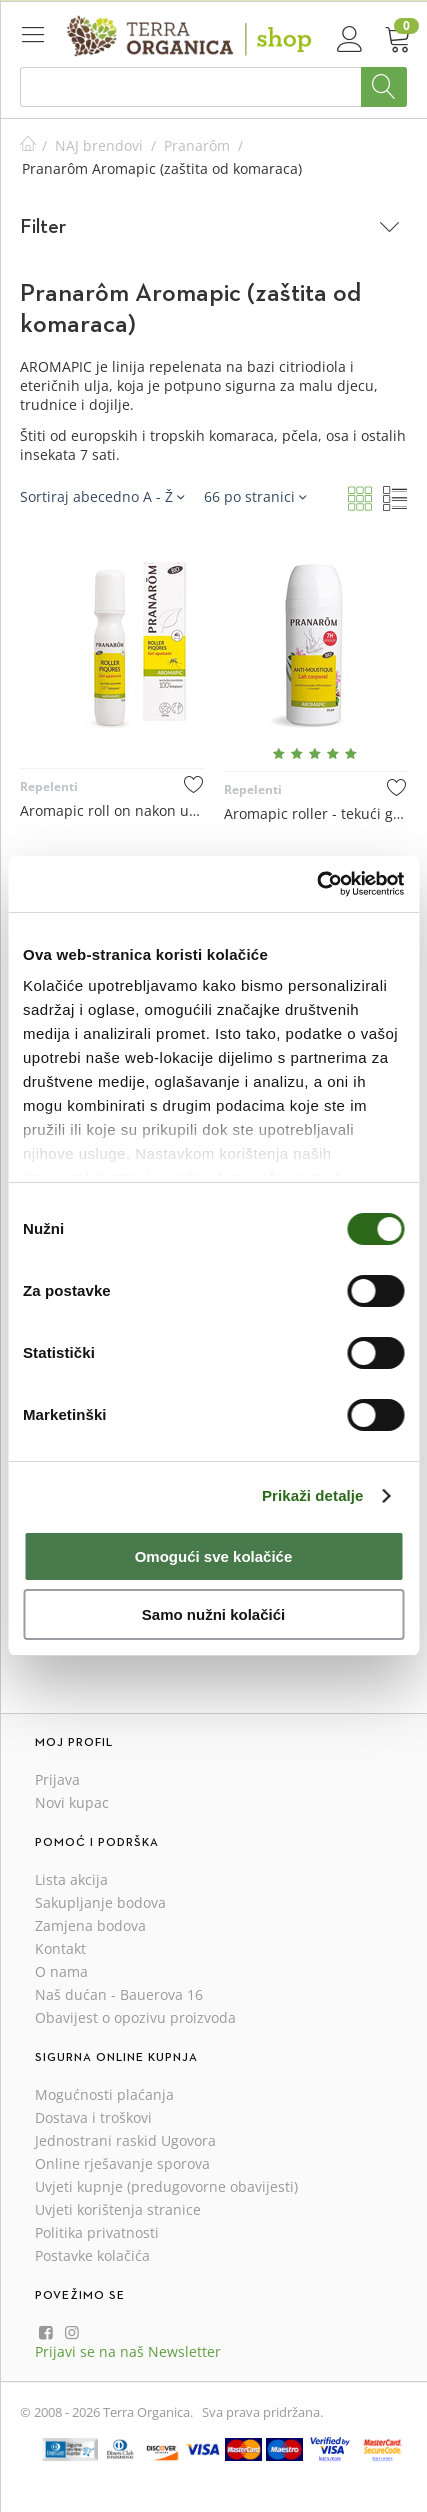  Describe the element at coordinates (255, 496) in the screenshot. I see `66 po stranici` at that location.